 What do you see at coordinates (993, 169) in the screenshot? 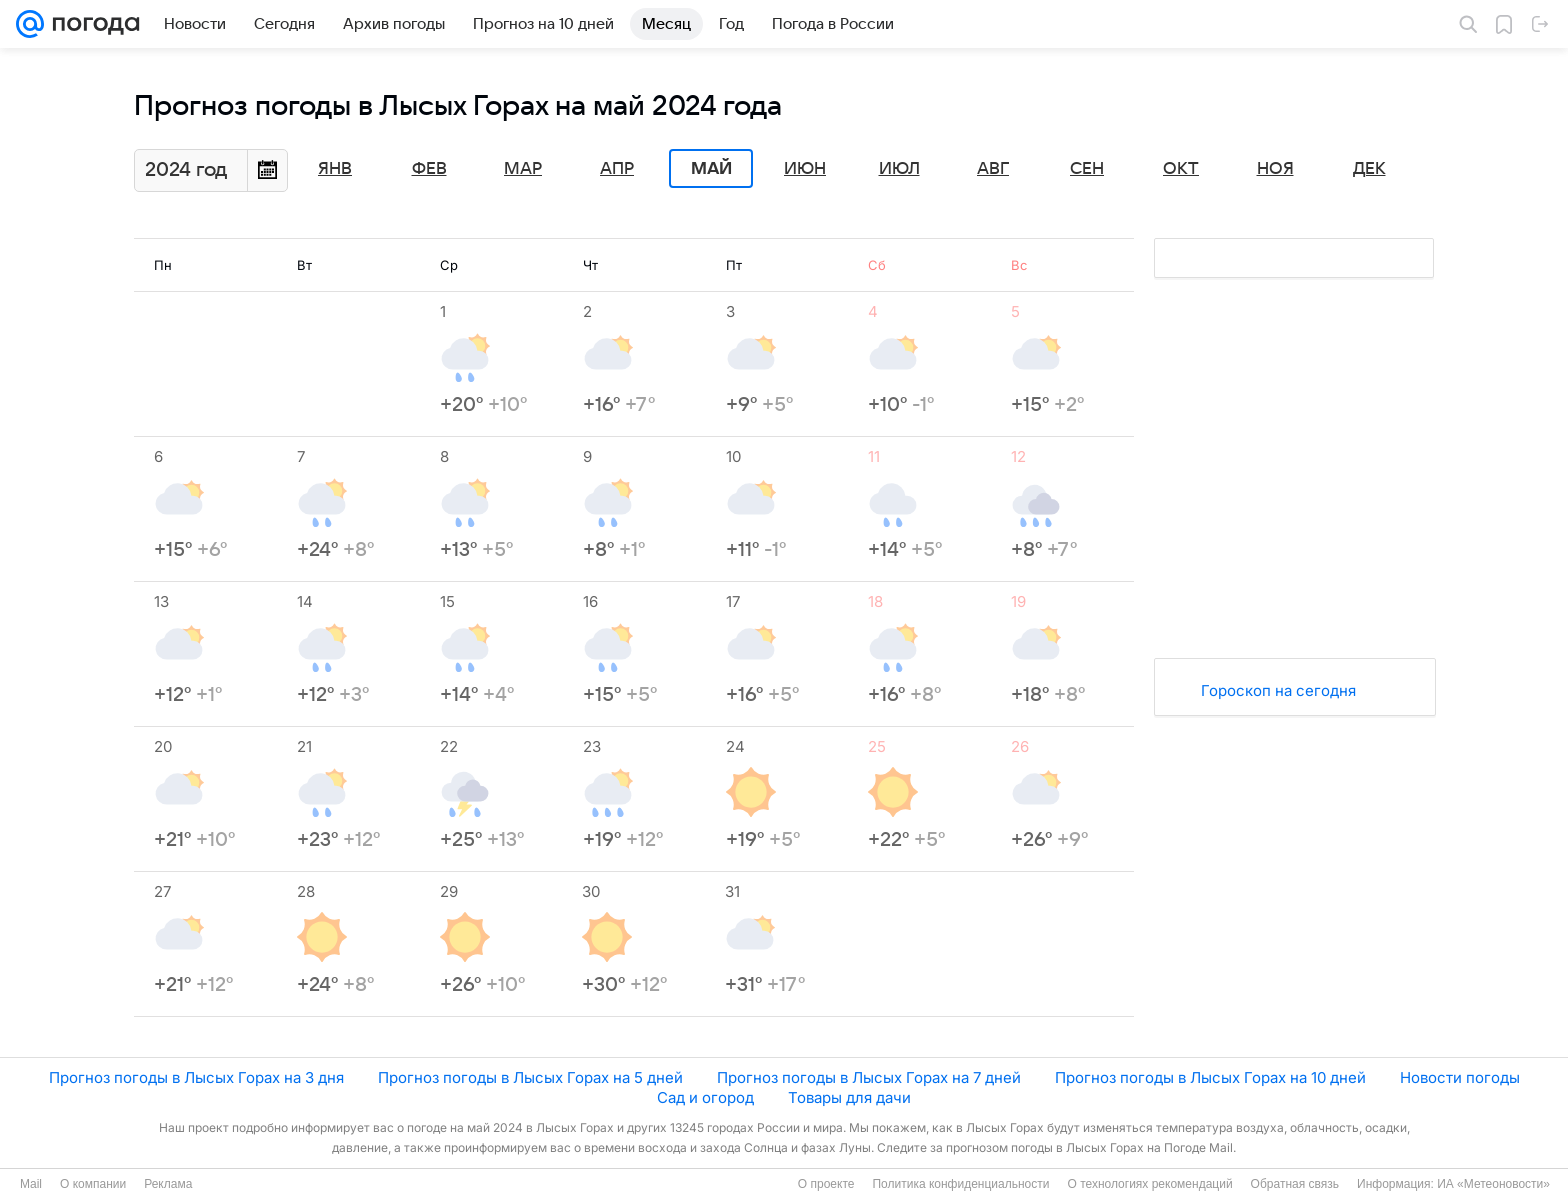
I see `Авг` at bounding box center [993, 169].